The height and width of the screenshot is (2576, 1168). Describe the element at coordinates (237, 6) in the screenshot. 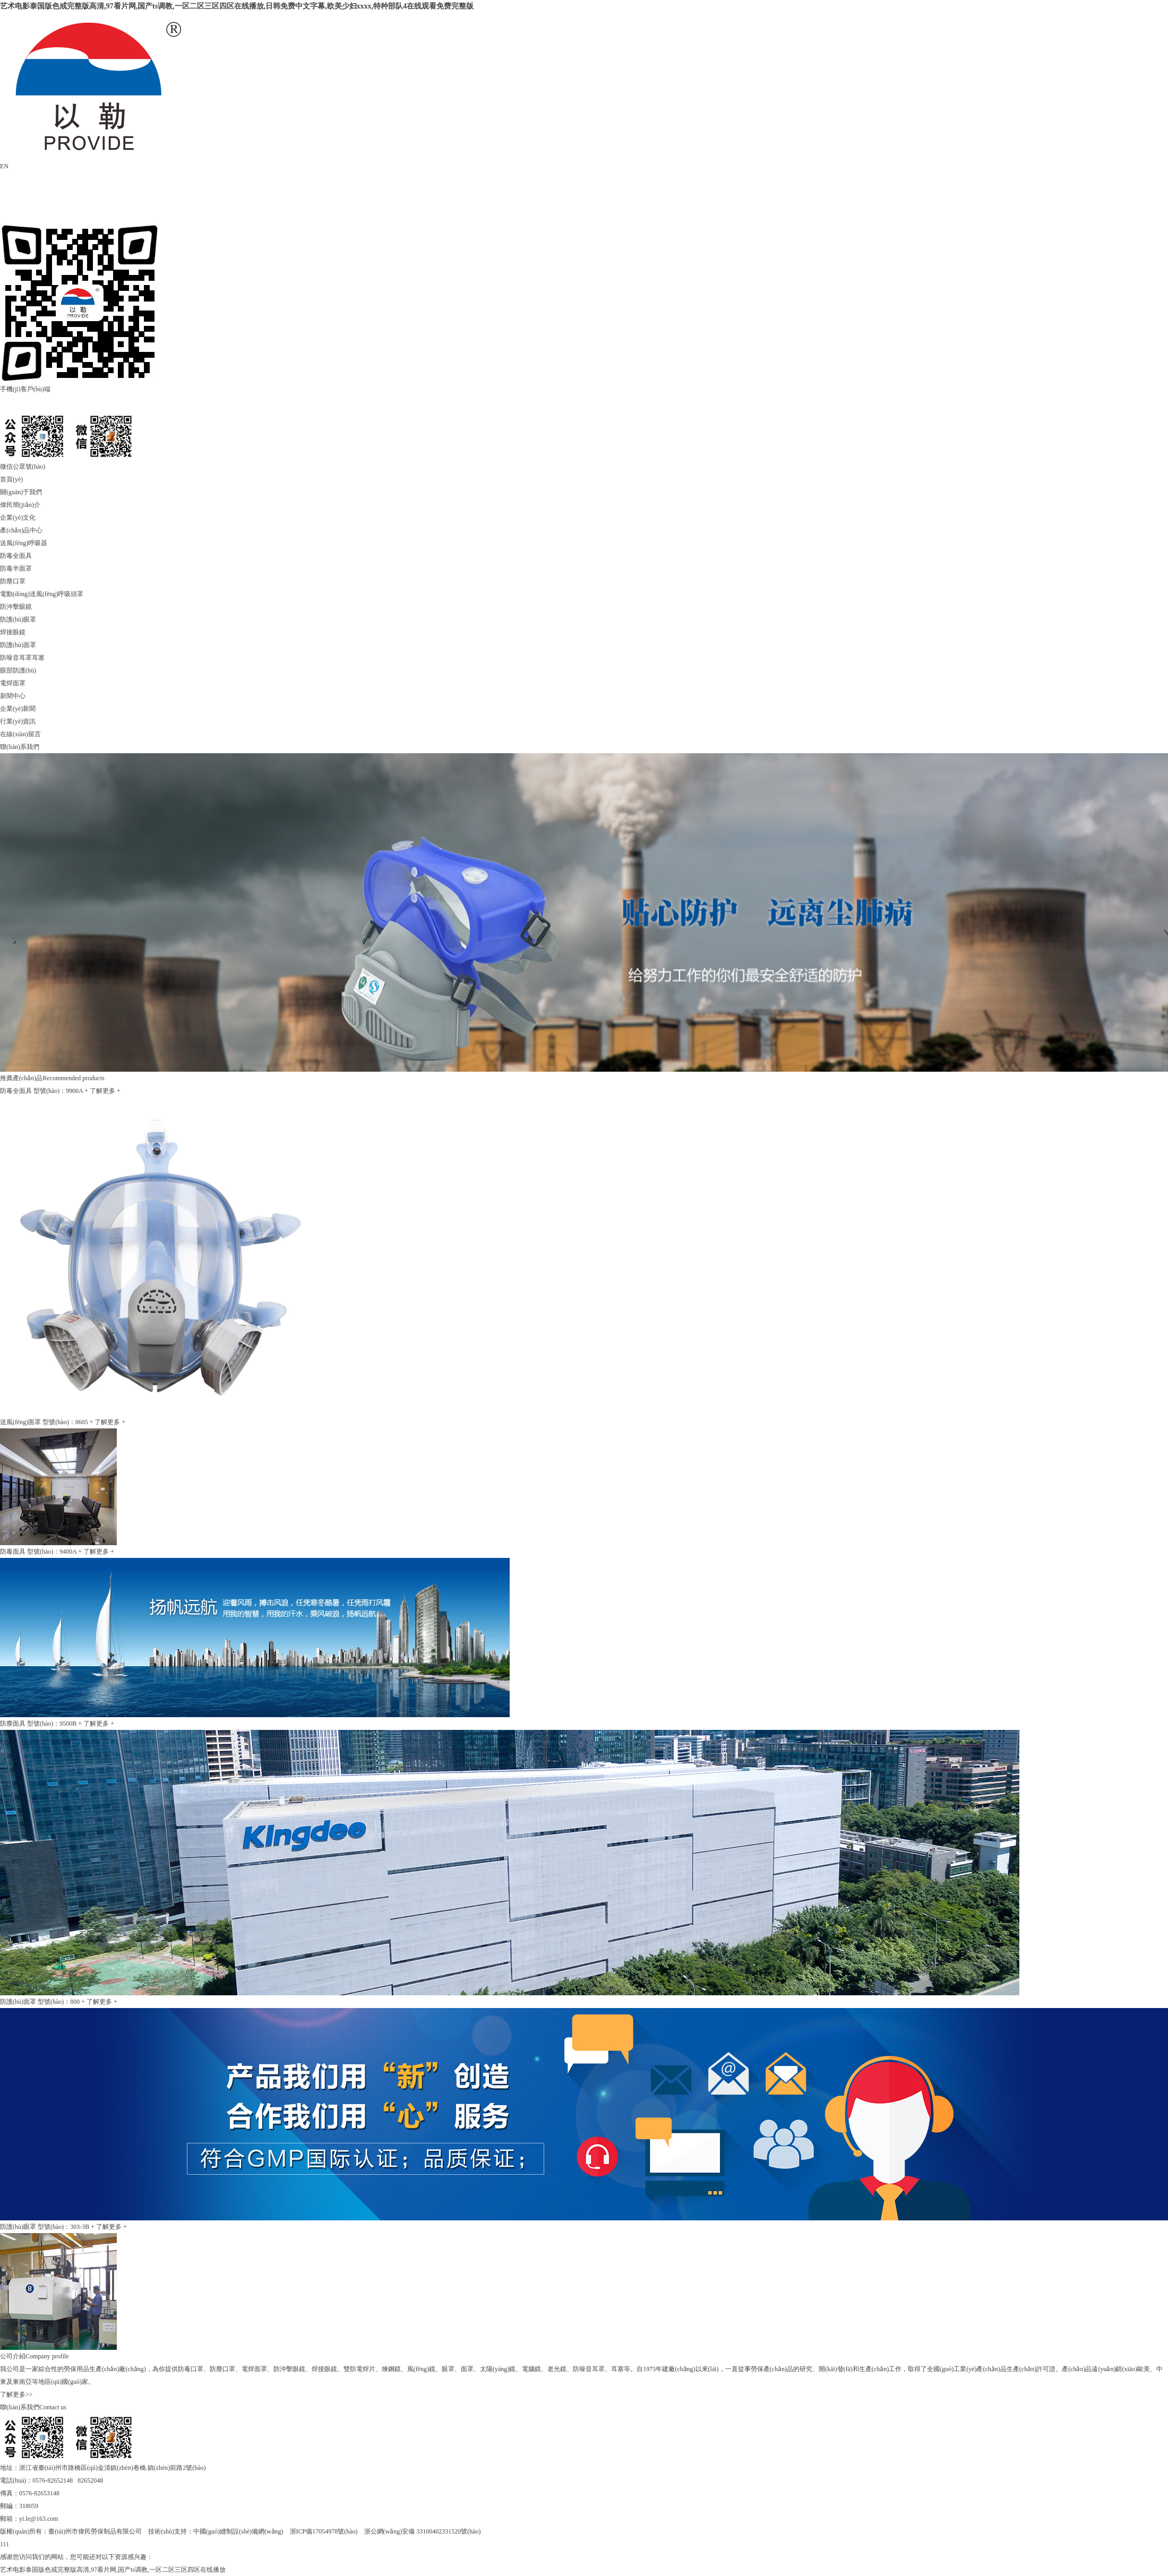

I see `艺术电影泰国版色戒完整版高清,97看片网,国产ts调教,一区二区三区四区在线播放,日韩免费中文字幕,欧美少妇xxxx,特种部队4在线观看免费完整版` at that location.